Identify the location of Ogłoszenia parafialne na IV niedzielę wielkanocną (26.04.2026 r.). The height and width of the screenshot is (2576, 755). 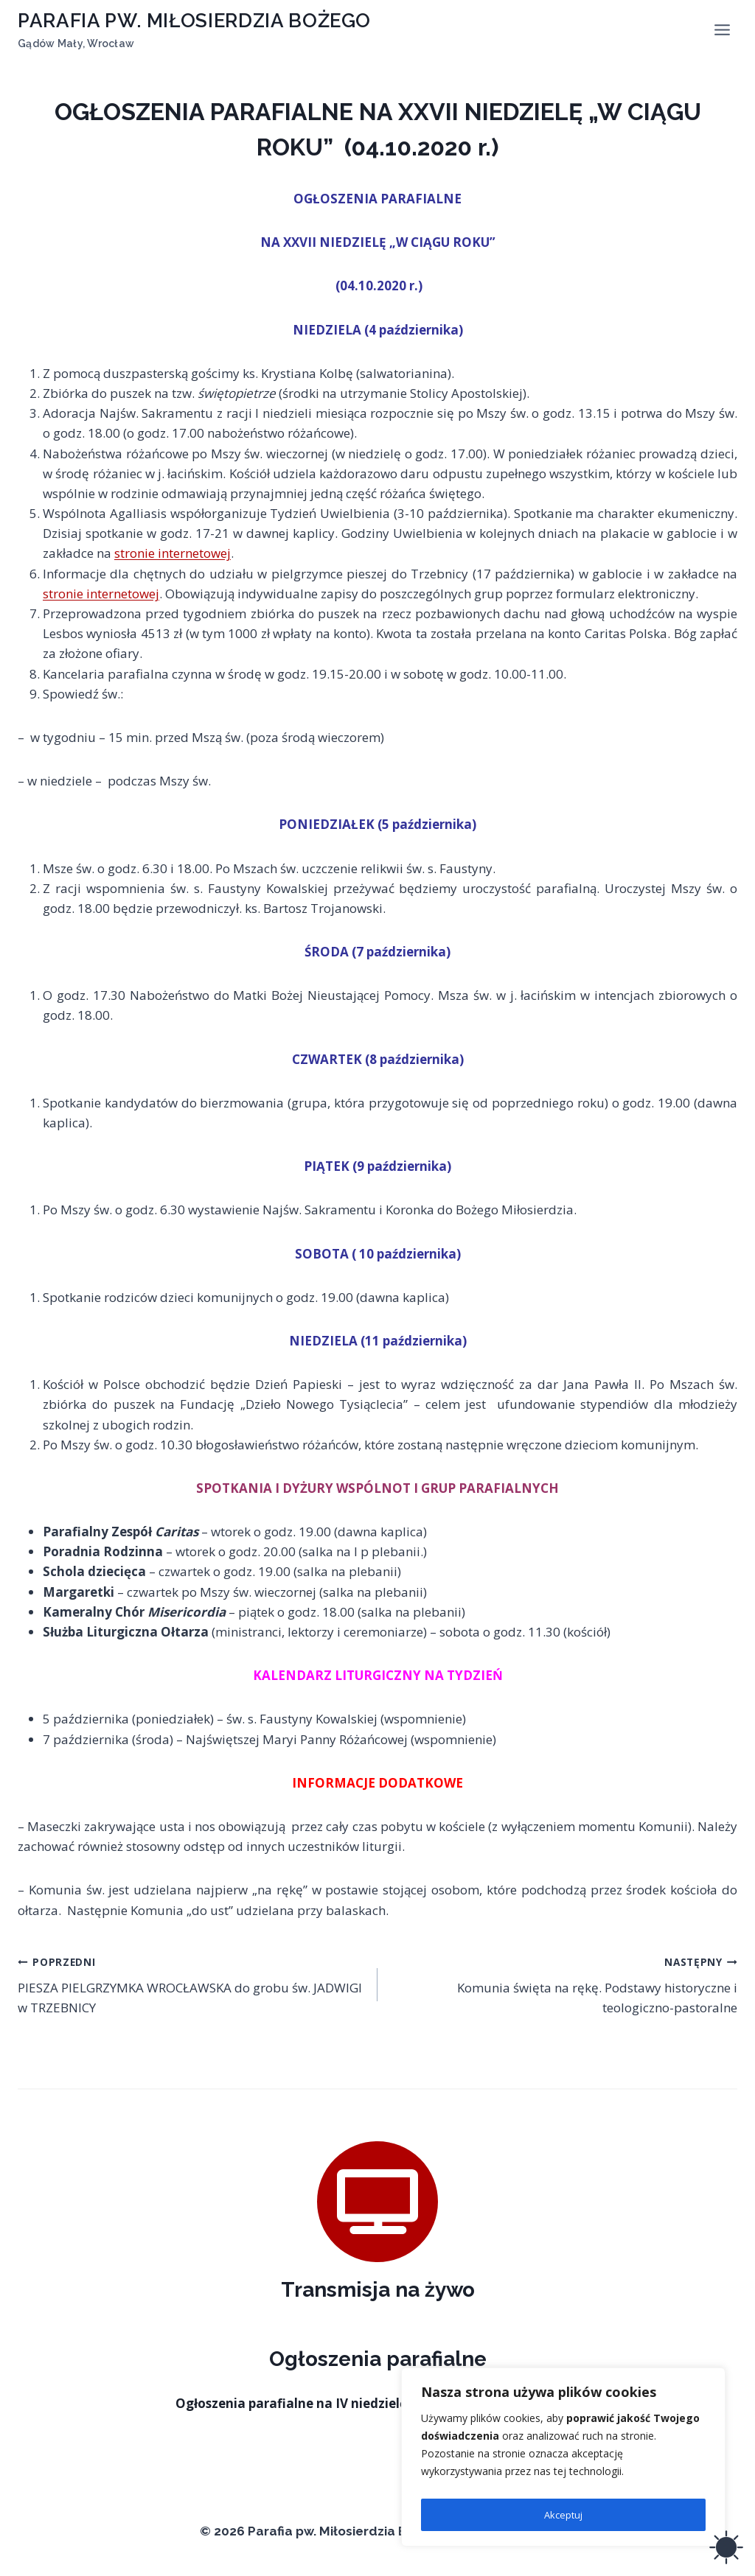
(377, 2403).